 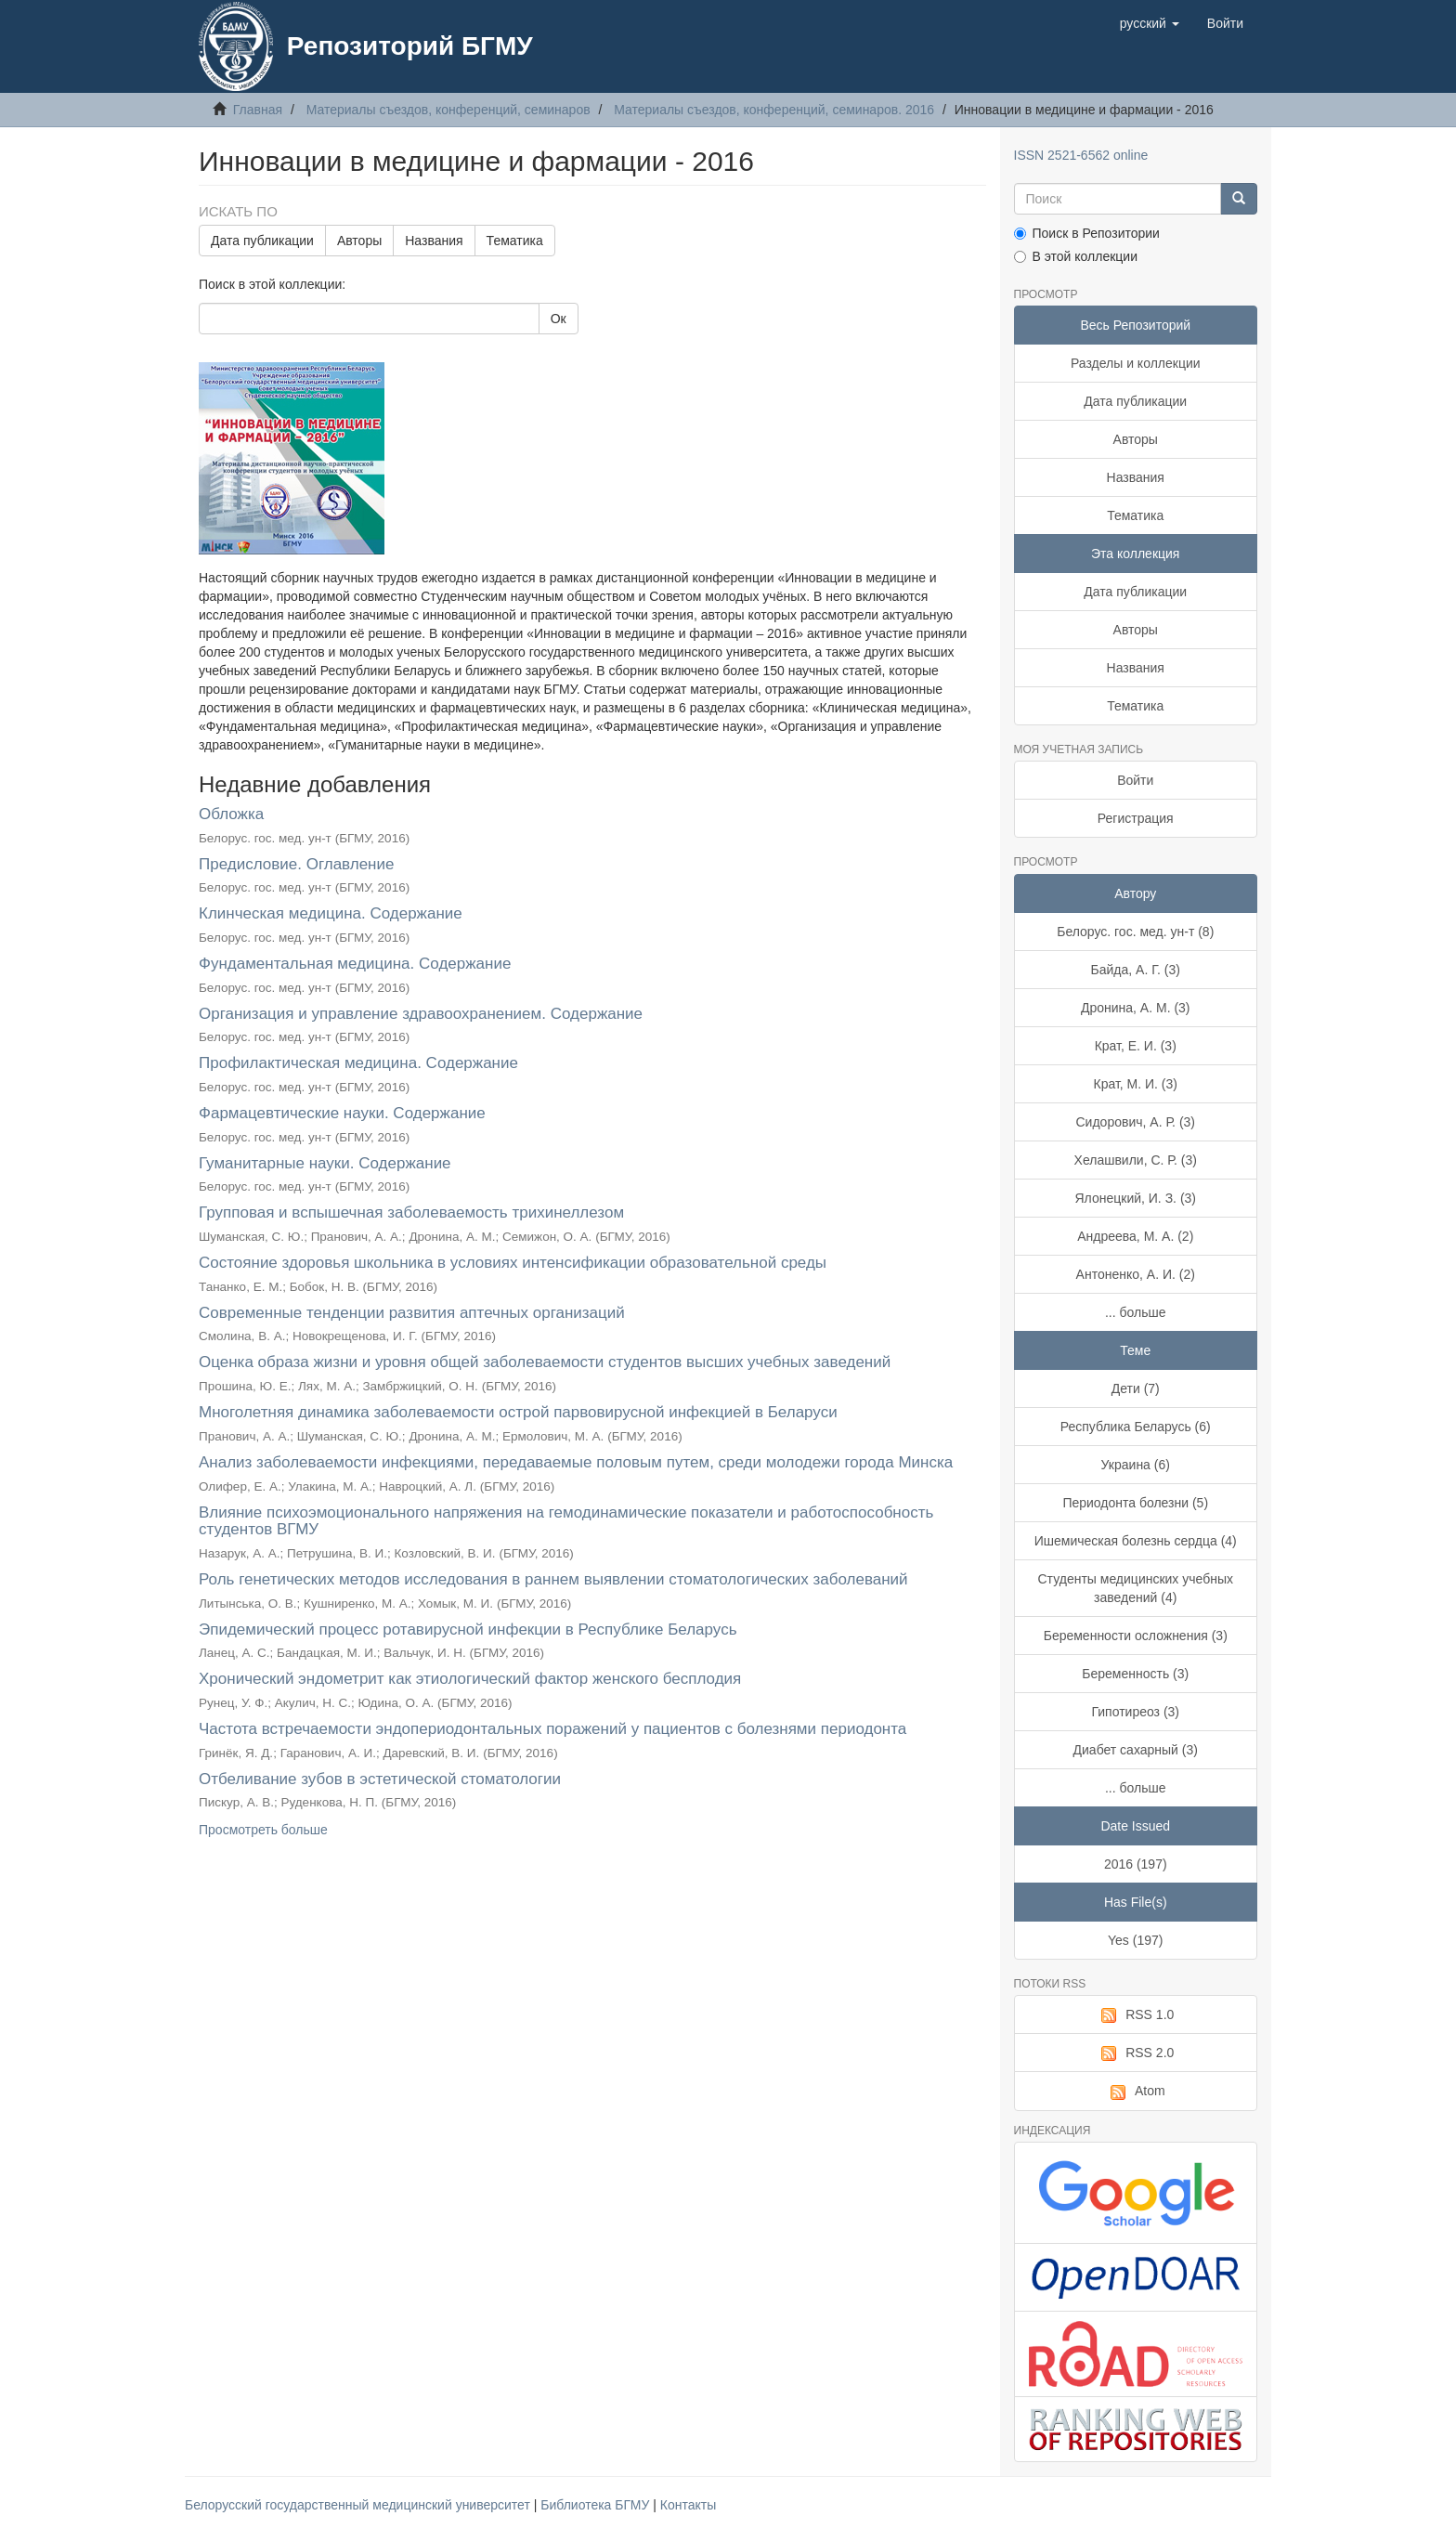 I want to click on Отбеливание зубов в эстетической стоматологии, so click(x=380, y=1779).